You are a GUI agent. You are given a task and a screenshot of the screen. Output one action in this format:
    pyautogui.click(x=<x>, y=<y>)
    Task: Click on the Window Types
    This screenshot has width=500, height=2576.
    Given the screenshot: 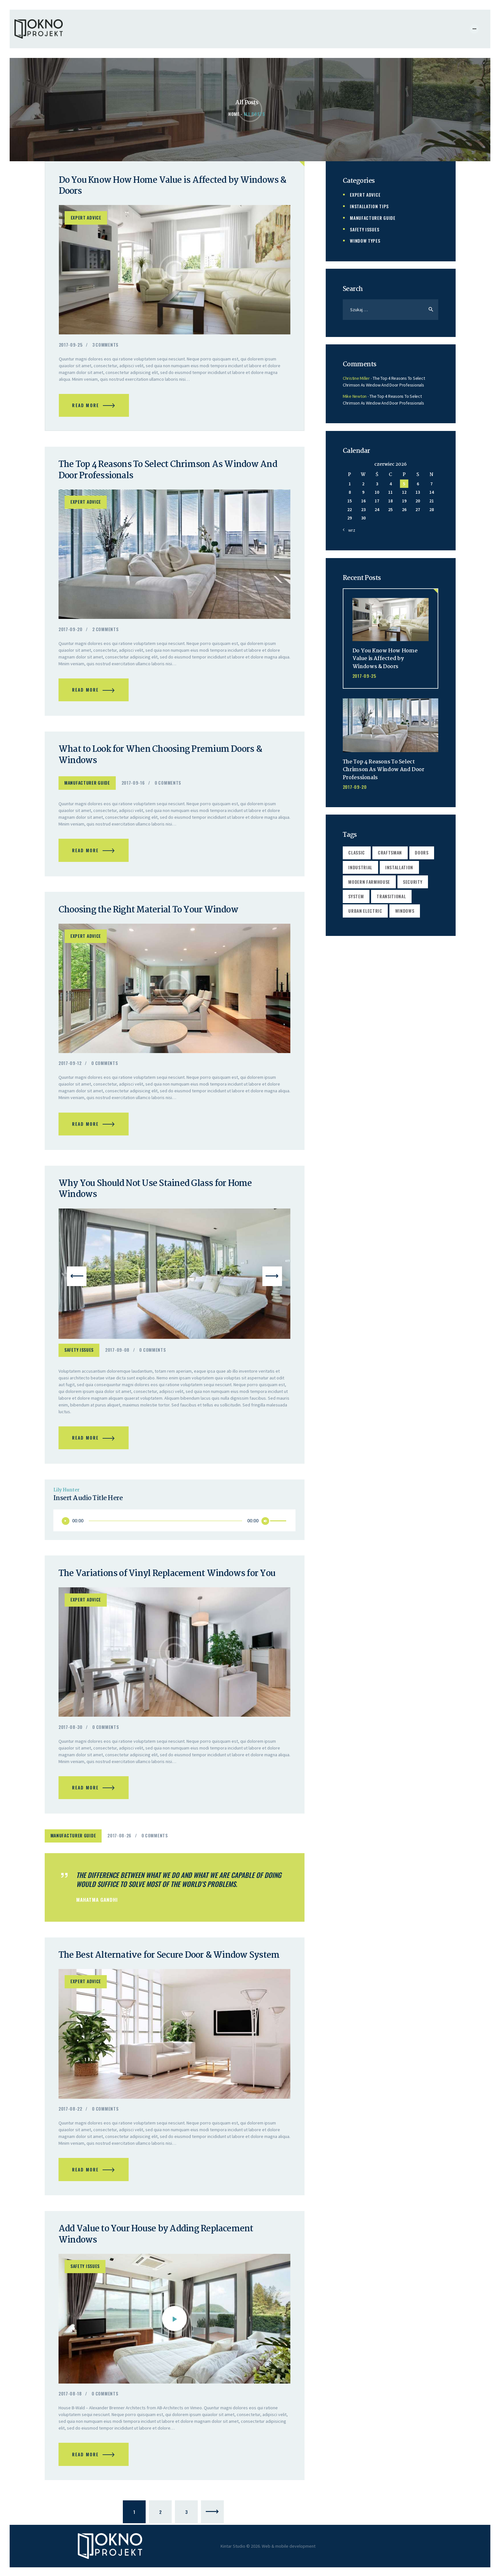 What is the action you would take?
    pyautogui.click(x=365, y=239)
    